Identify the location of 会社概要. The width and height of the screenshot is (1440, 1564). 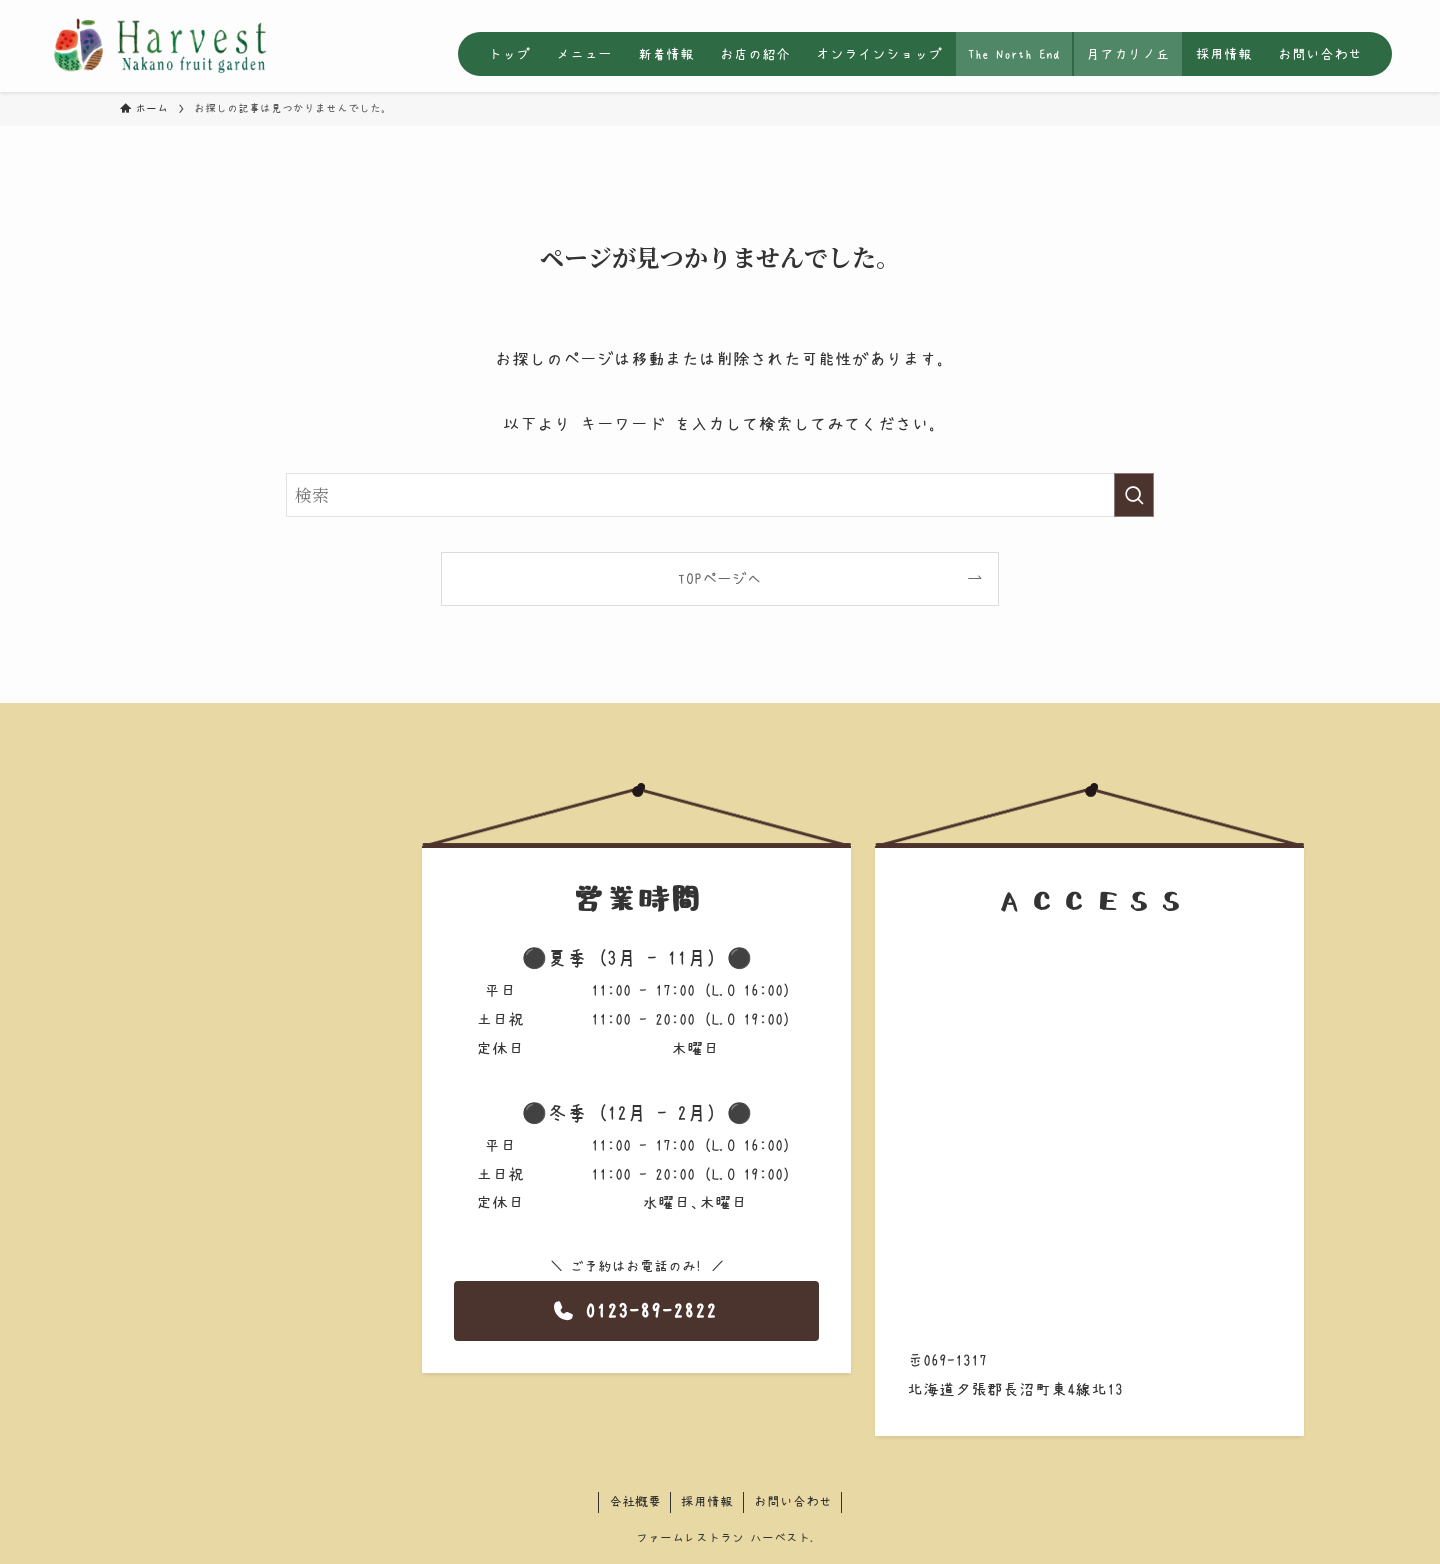
(635, 1501).